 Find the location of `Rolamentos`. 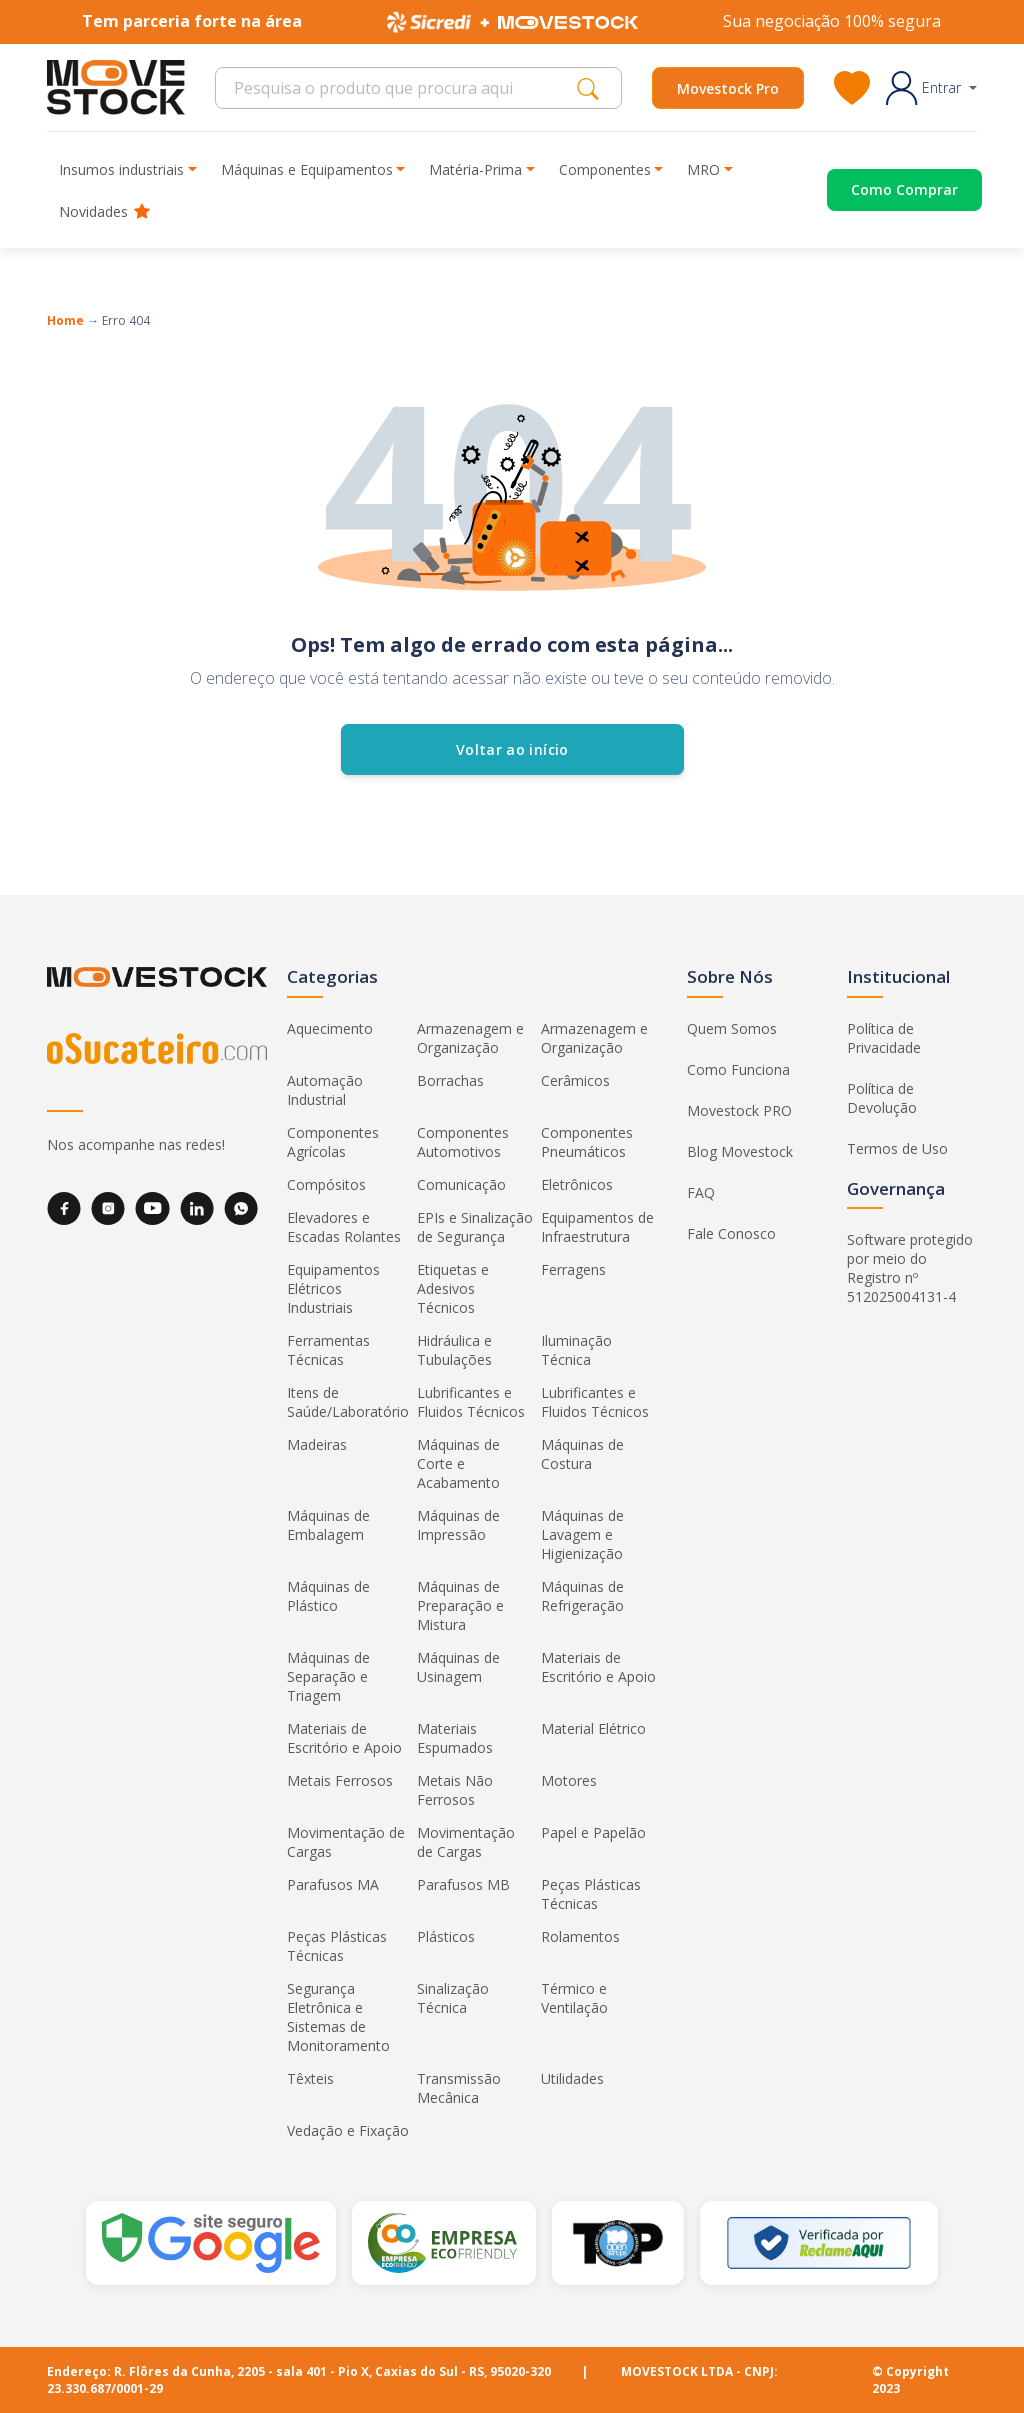

Rolamentos is located at coordinates (580, 1936).